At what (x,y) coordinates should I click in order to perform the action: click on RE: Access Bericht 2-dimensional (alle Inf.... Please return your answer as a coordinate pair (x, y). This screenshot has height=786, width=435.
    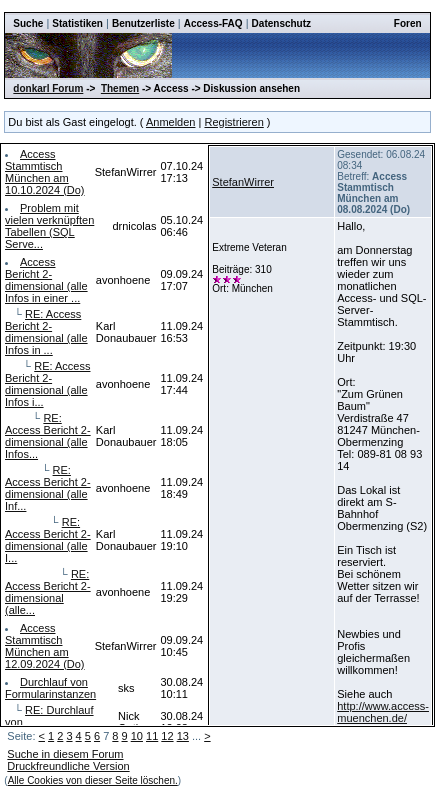
    Looking at the image, I should click on (48, 488).